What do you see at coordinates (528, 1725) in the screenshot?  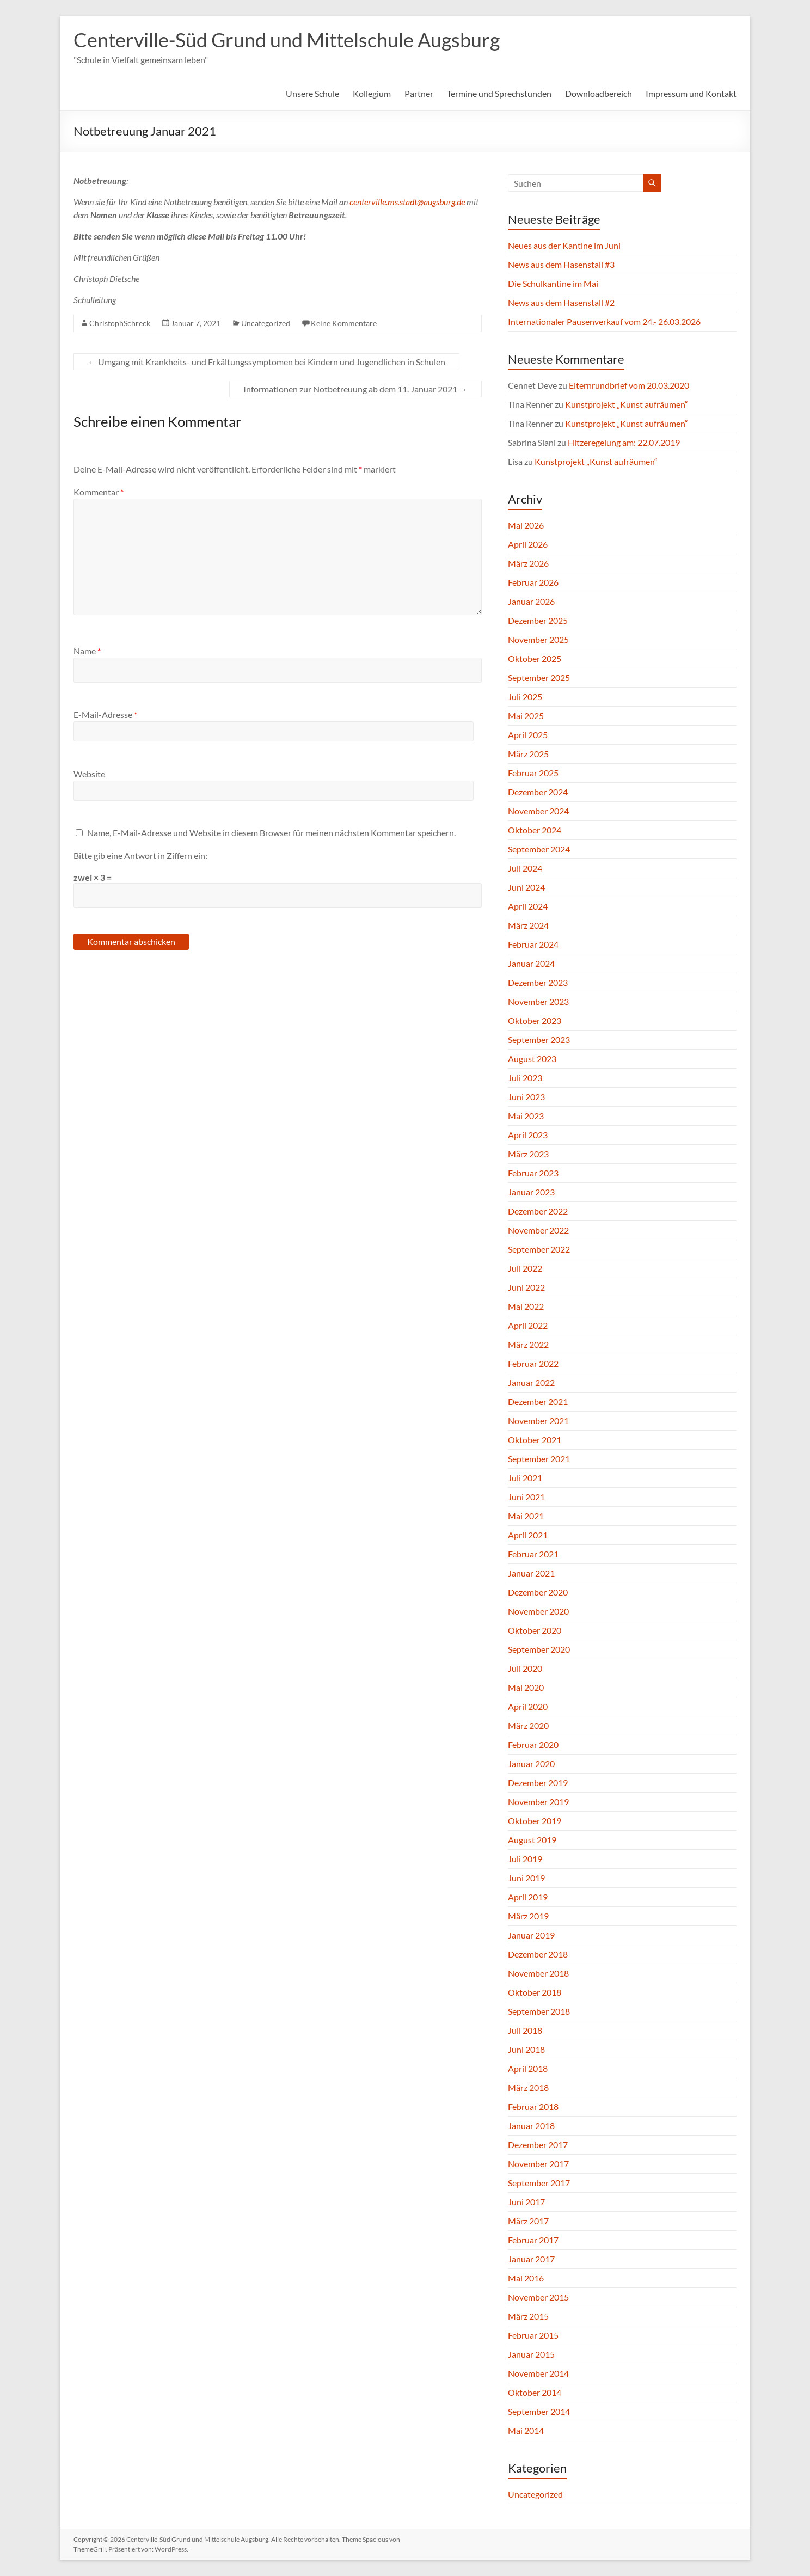 I see `März 2020` at bounding box center [528, 1725].